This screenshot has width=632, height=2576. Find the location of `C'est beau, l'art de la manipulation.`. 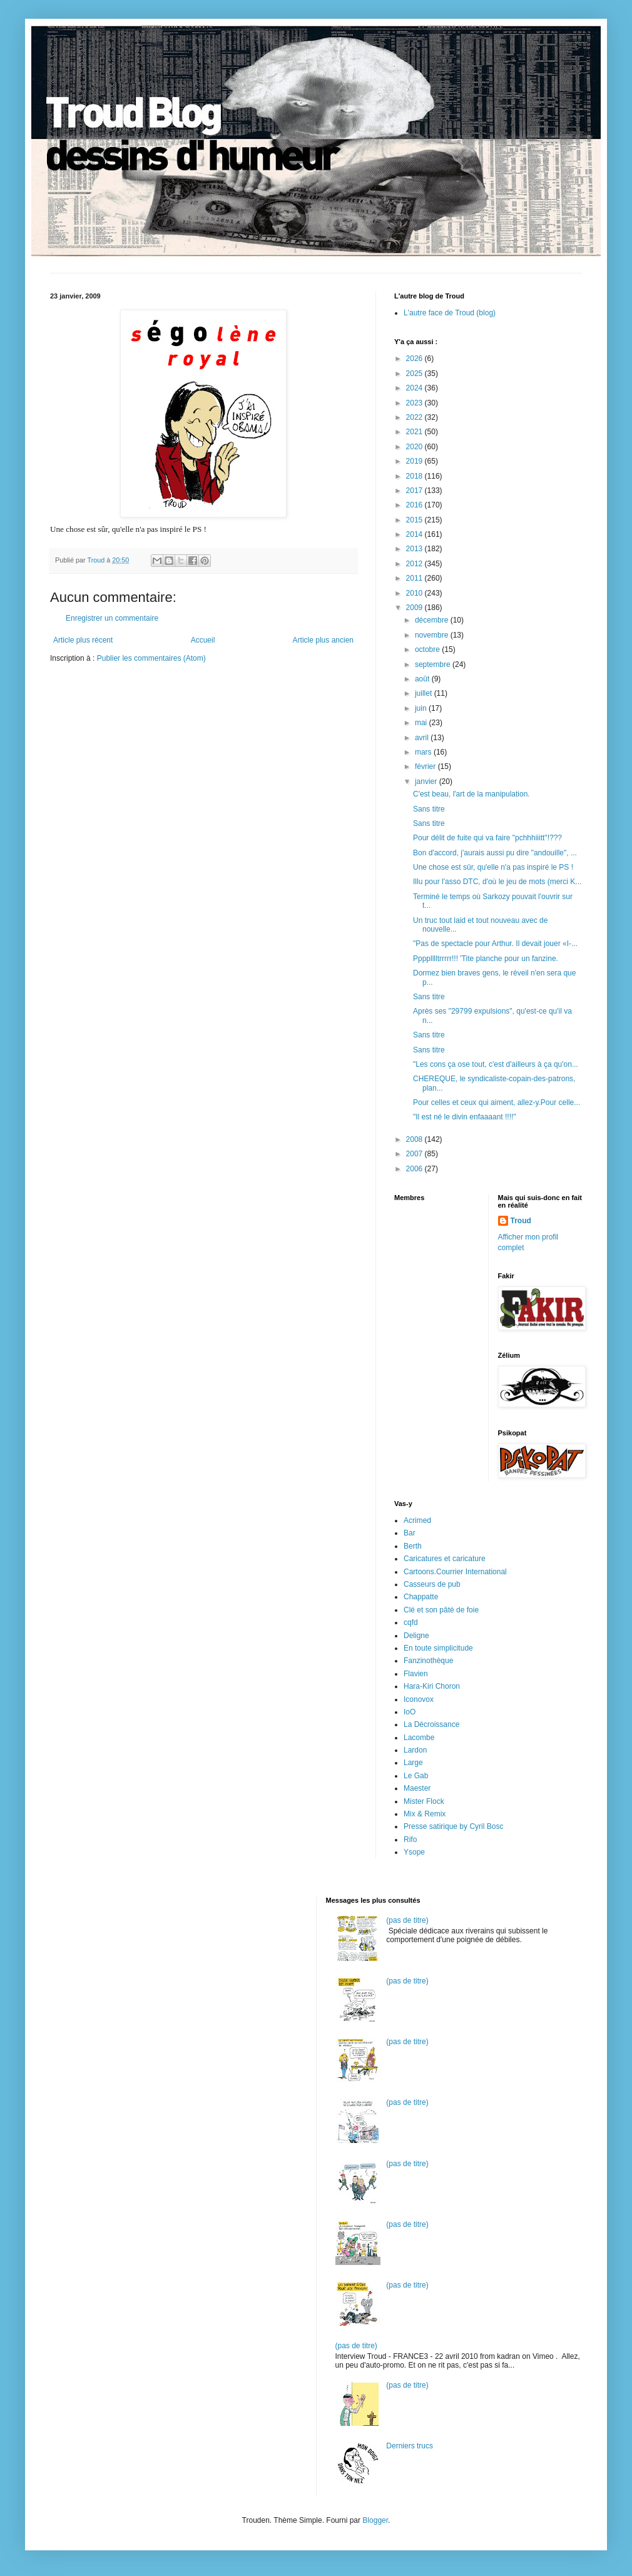

C'est beau, l'art de la manipulation. is located at coordinates (471, 794).